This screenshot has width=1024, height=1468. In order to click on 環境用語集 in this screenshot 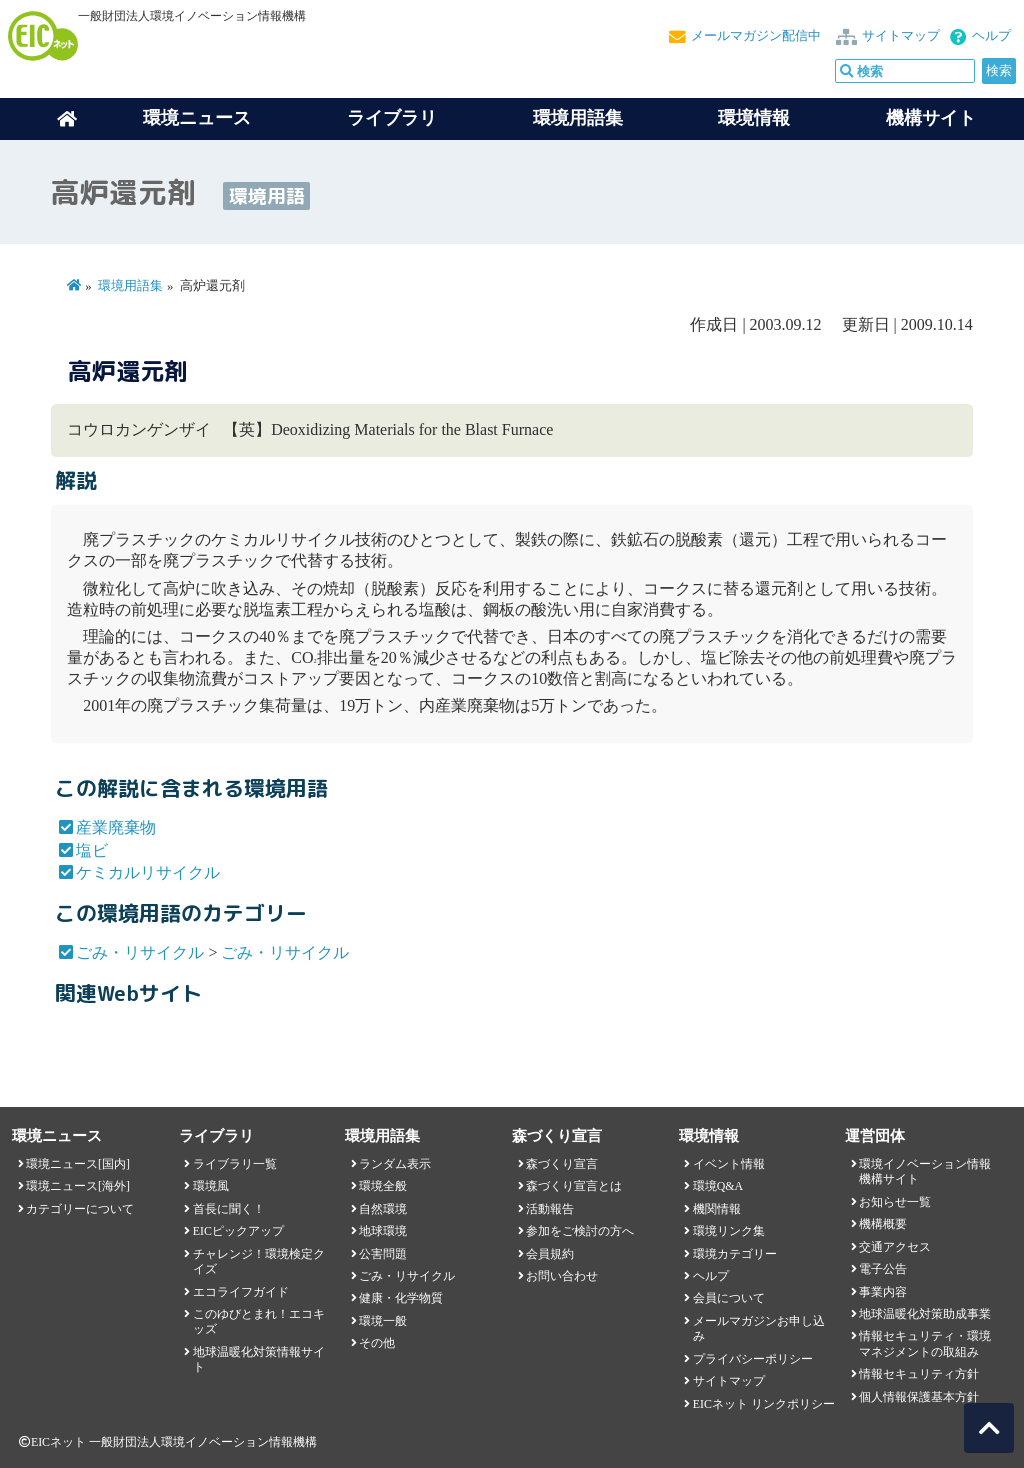, I will do `click(578, 118)`.